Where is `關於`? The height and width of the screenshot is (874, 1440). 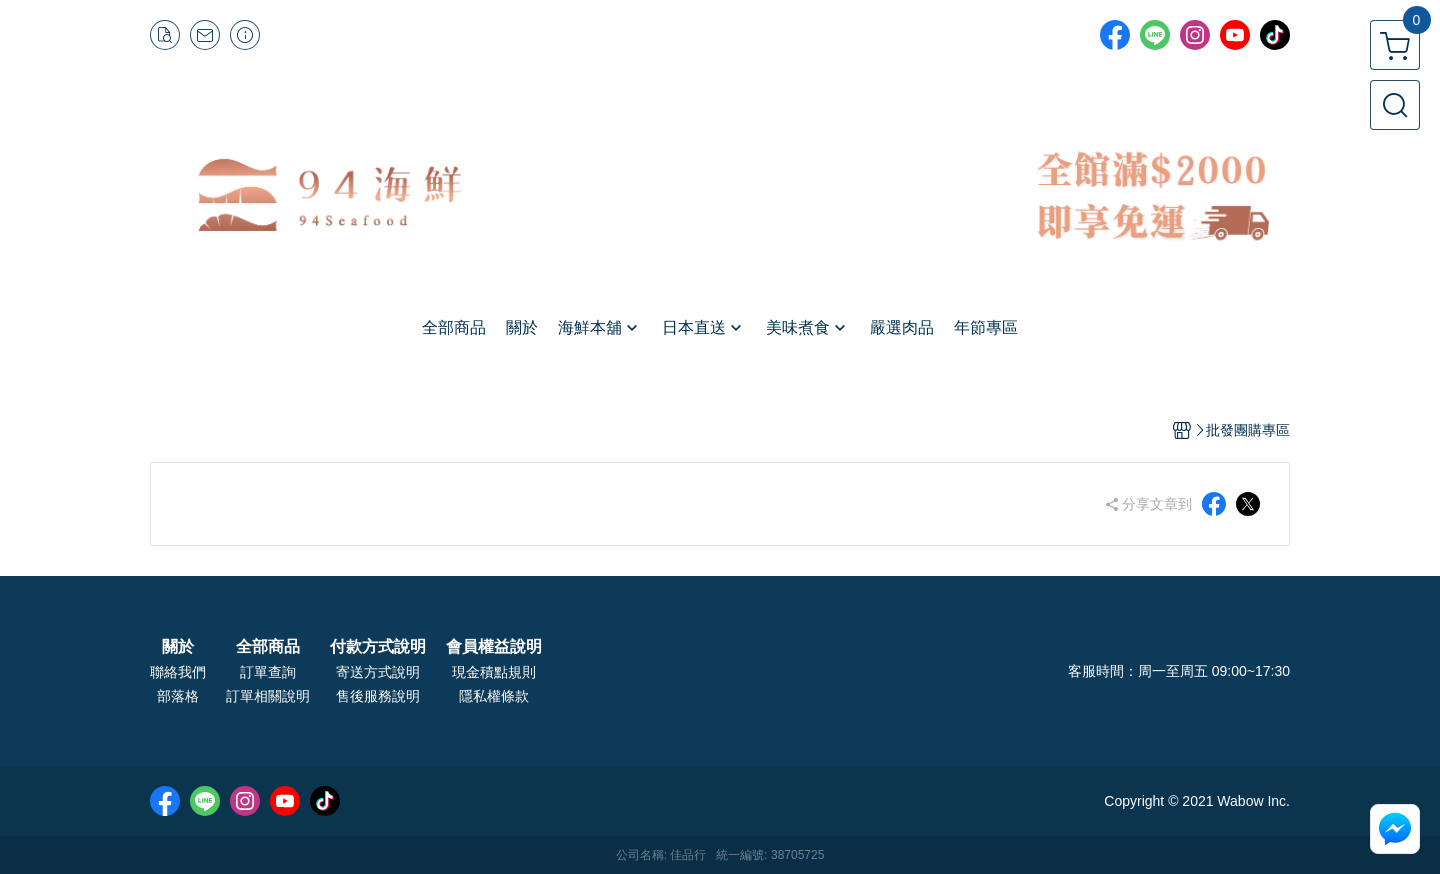
關於 is located at coordinates (178, 647).